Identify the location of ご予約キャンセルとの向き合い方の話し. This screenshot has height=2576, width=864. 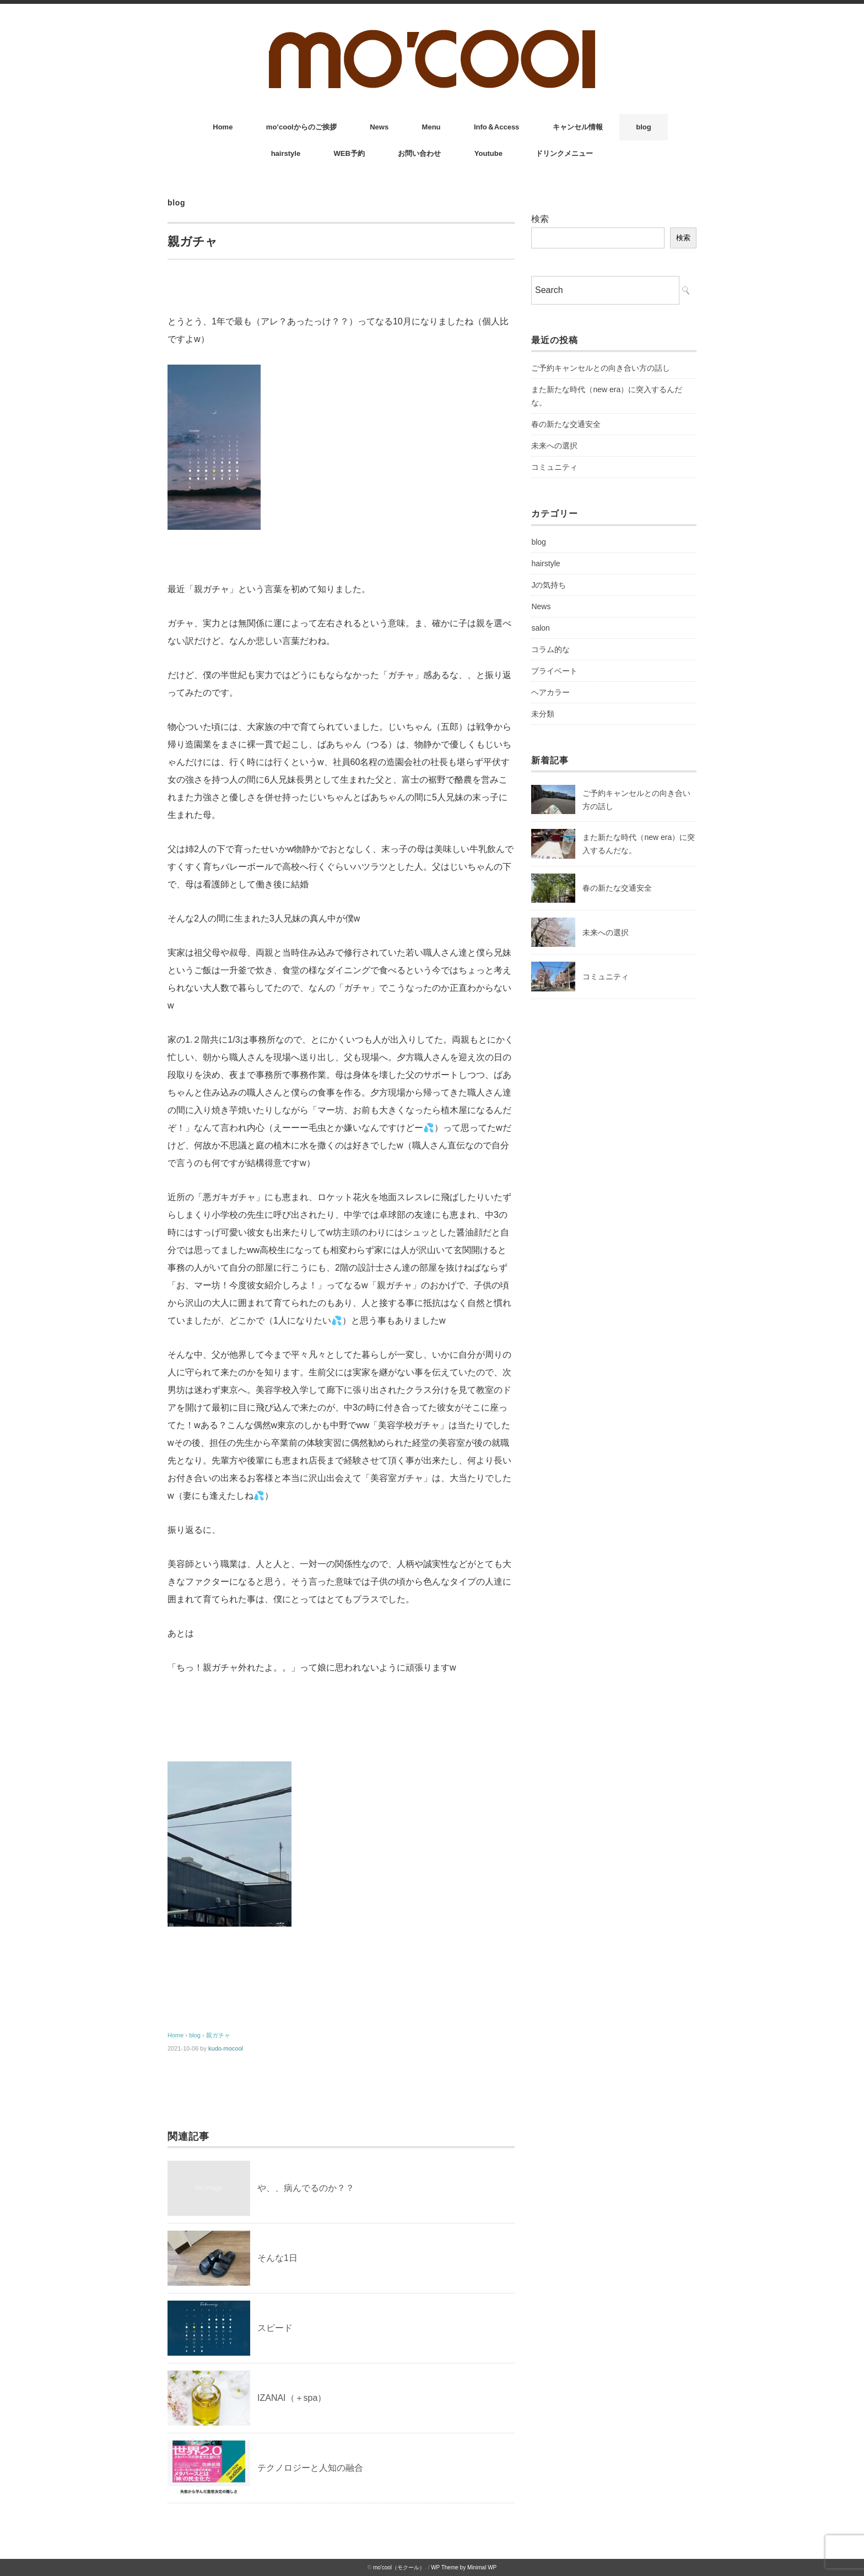
(600, 368).